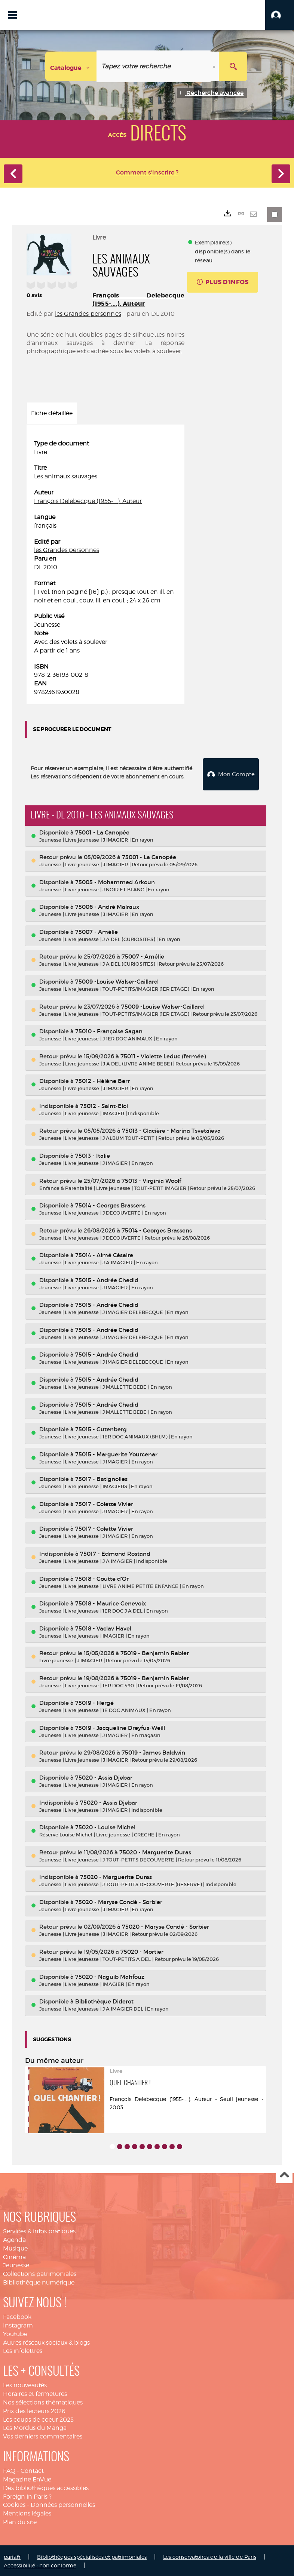  Describe the element at coordinates (115, 881) in the screenshot. I see `75005 - Mohammed Arkoun` at that location.